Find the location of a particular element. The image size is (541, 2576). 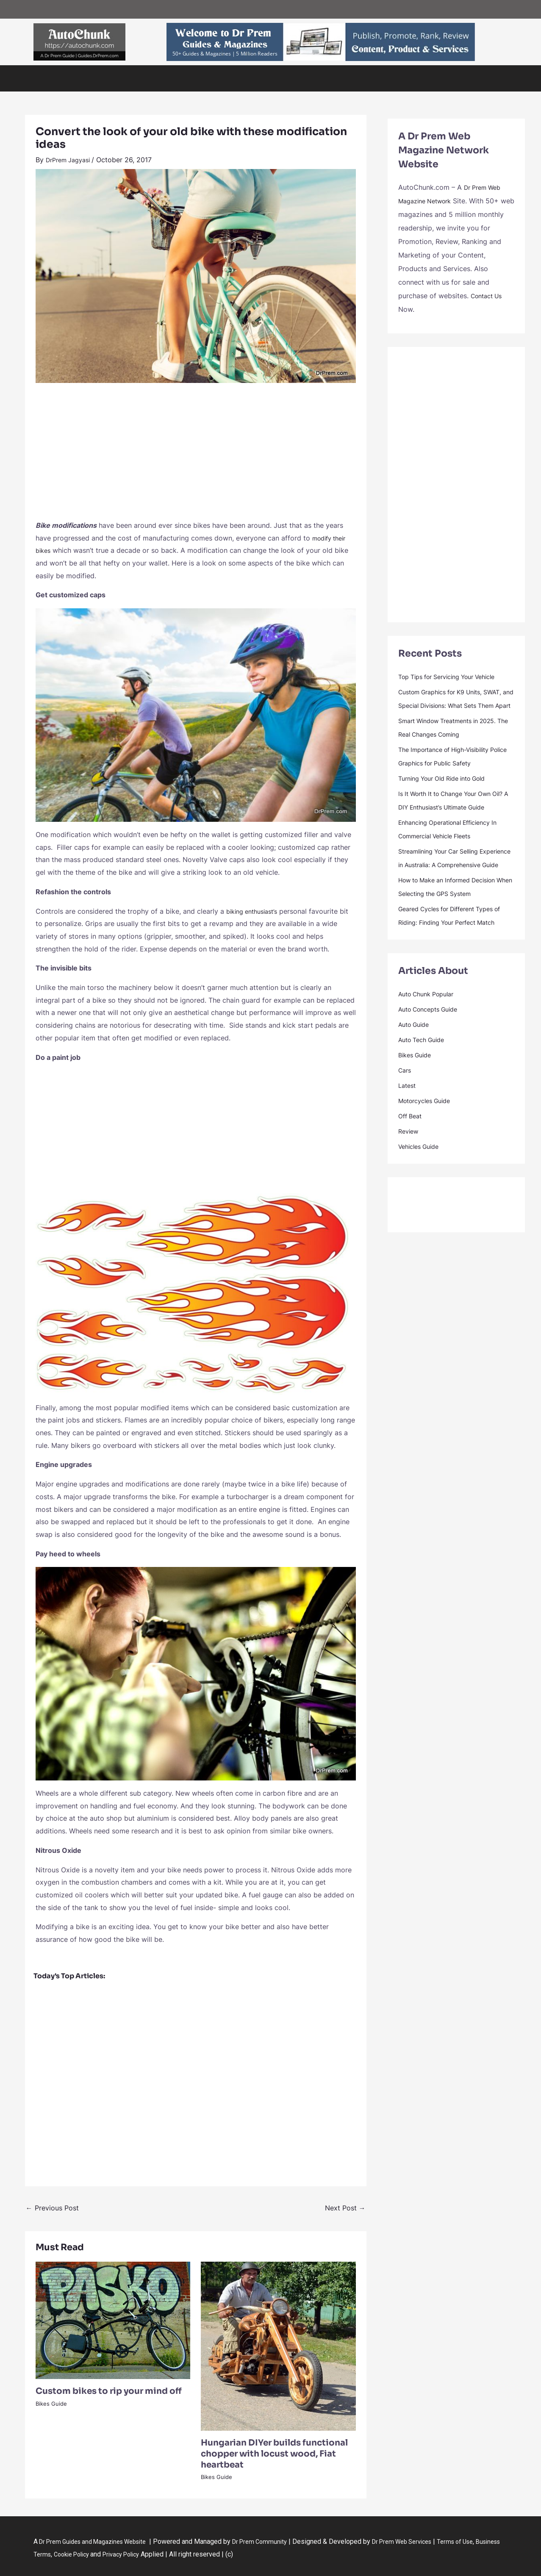

Contact Us is located at coordinates (489, 295).